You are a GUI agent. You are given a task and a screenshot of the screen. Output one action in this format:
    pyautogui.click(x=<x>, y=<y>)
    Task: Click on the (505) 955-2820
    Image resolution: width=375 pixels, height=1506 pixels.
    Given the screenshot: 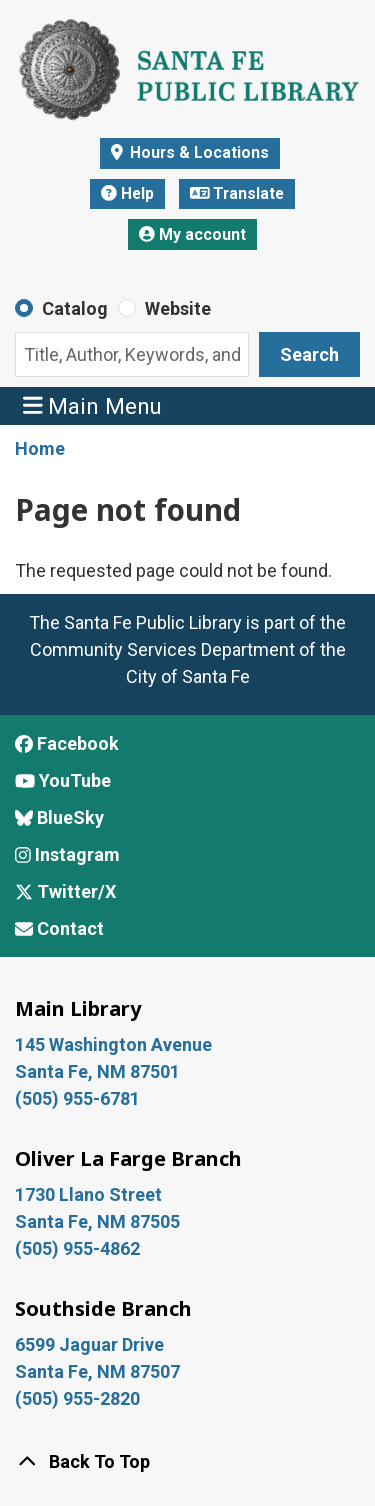 What is the action you would take?
    pyautogui.click(x=77, y=1398)
    